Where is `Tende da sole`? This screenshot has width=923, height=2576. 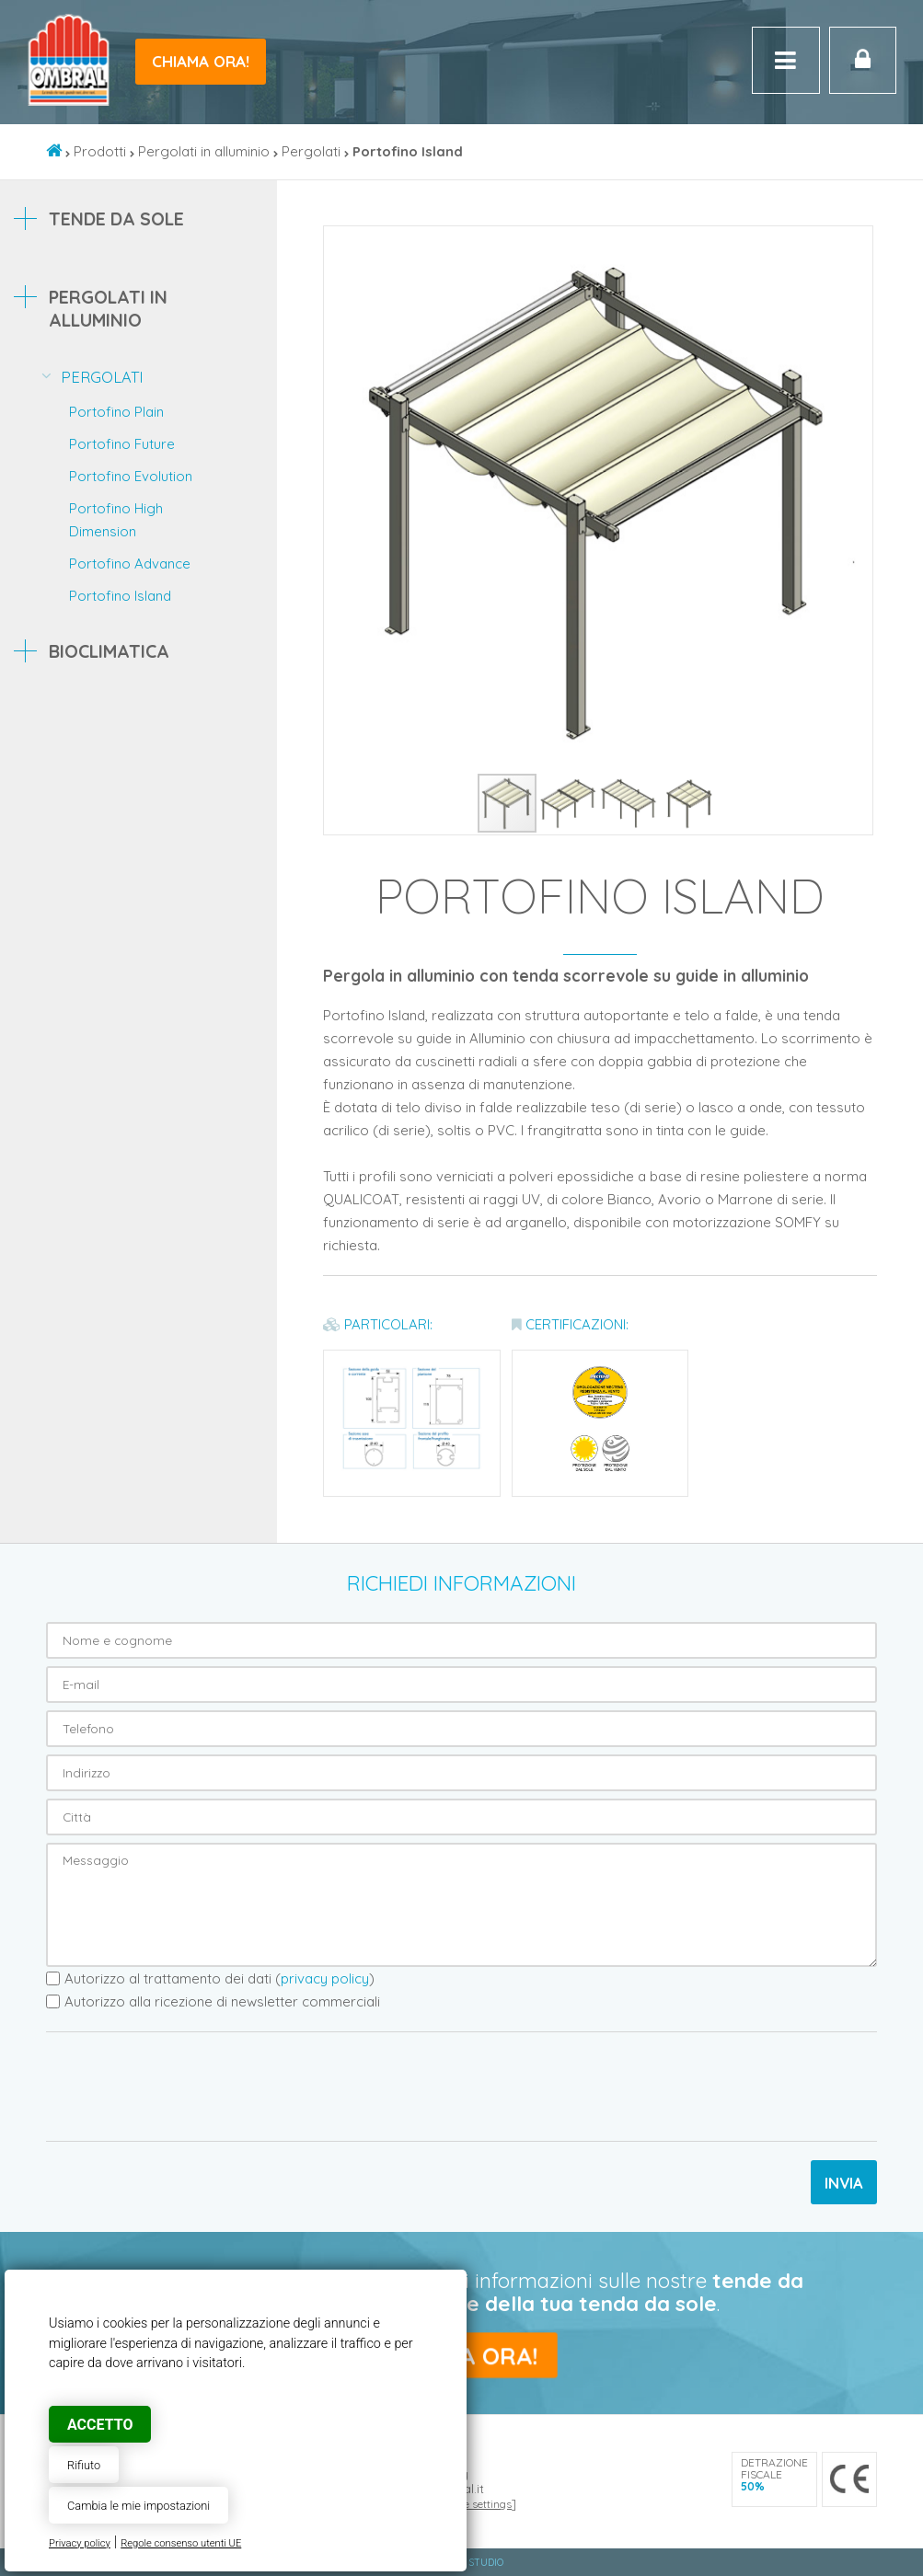
Tende da sole is located at coordinates (116, 218).